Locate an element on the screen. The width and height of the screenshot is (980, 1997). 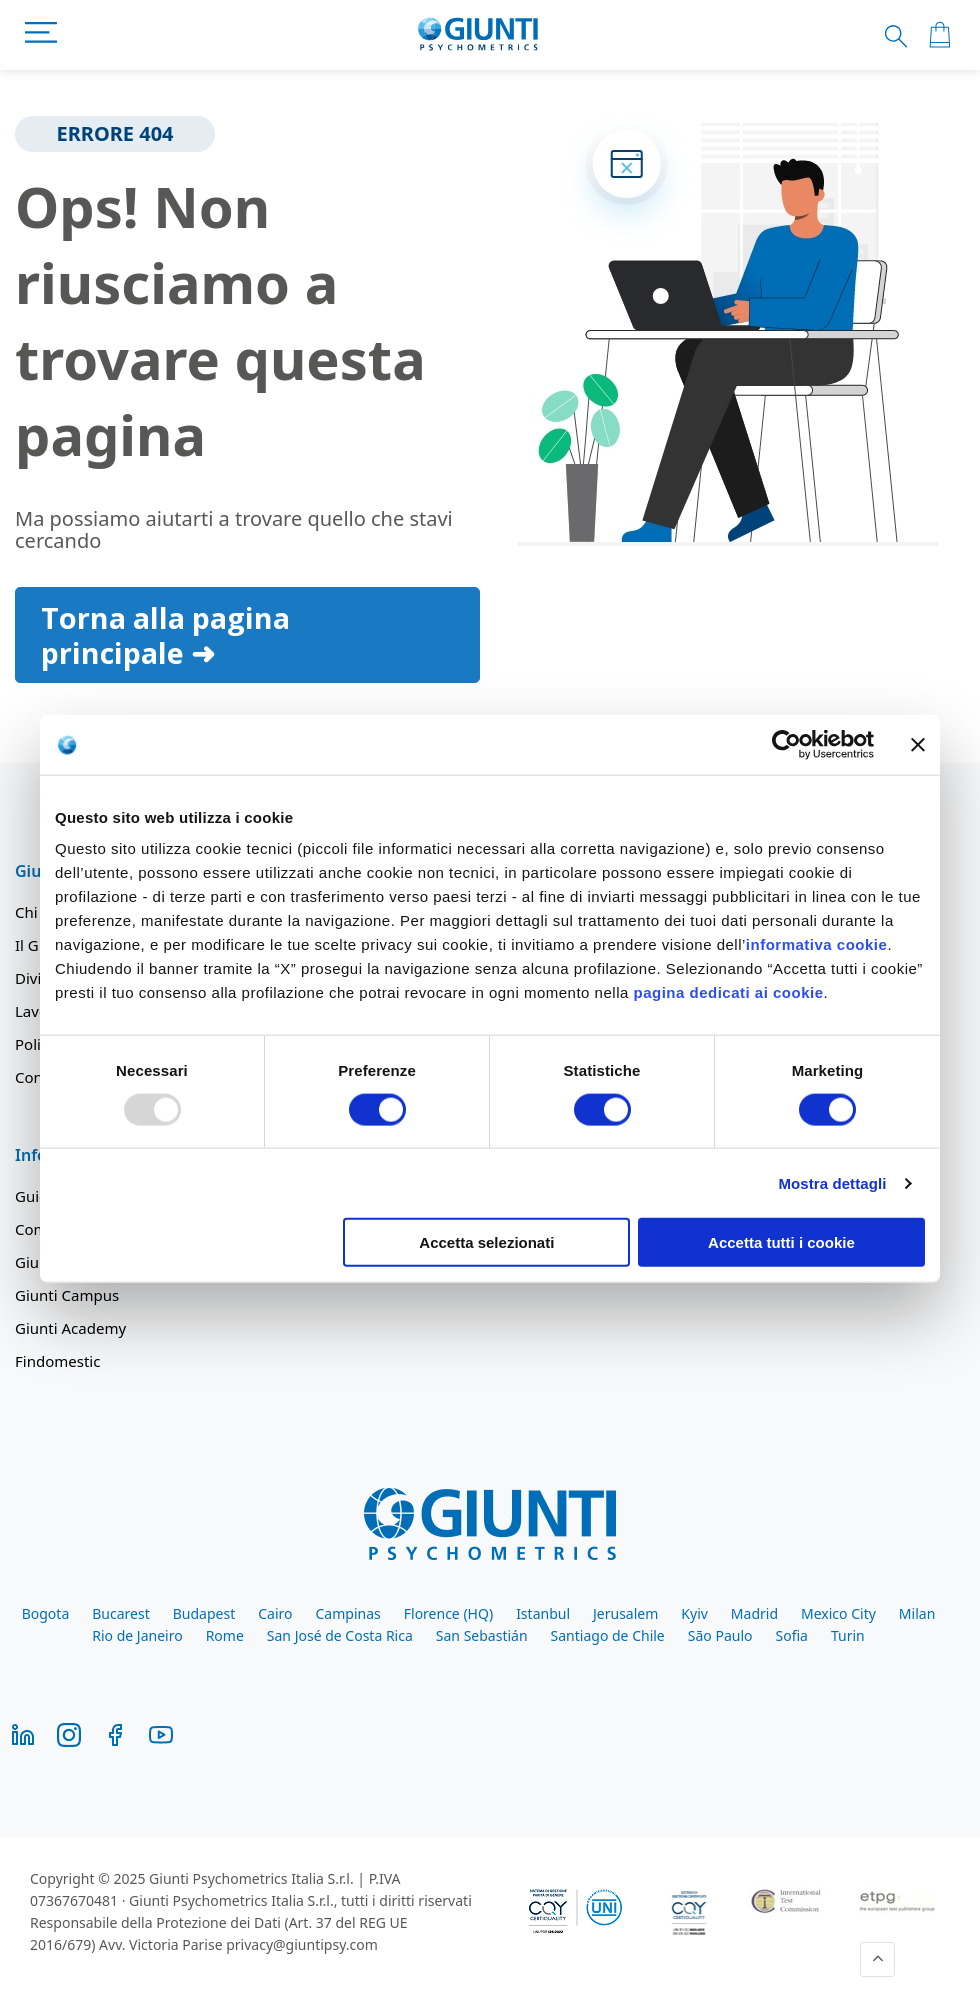
Madrid is located at coordinates (754, 1613).